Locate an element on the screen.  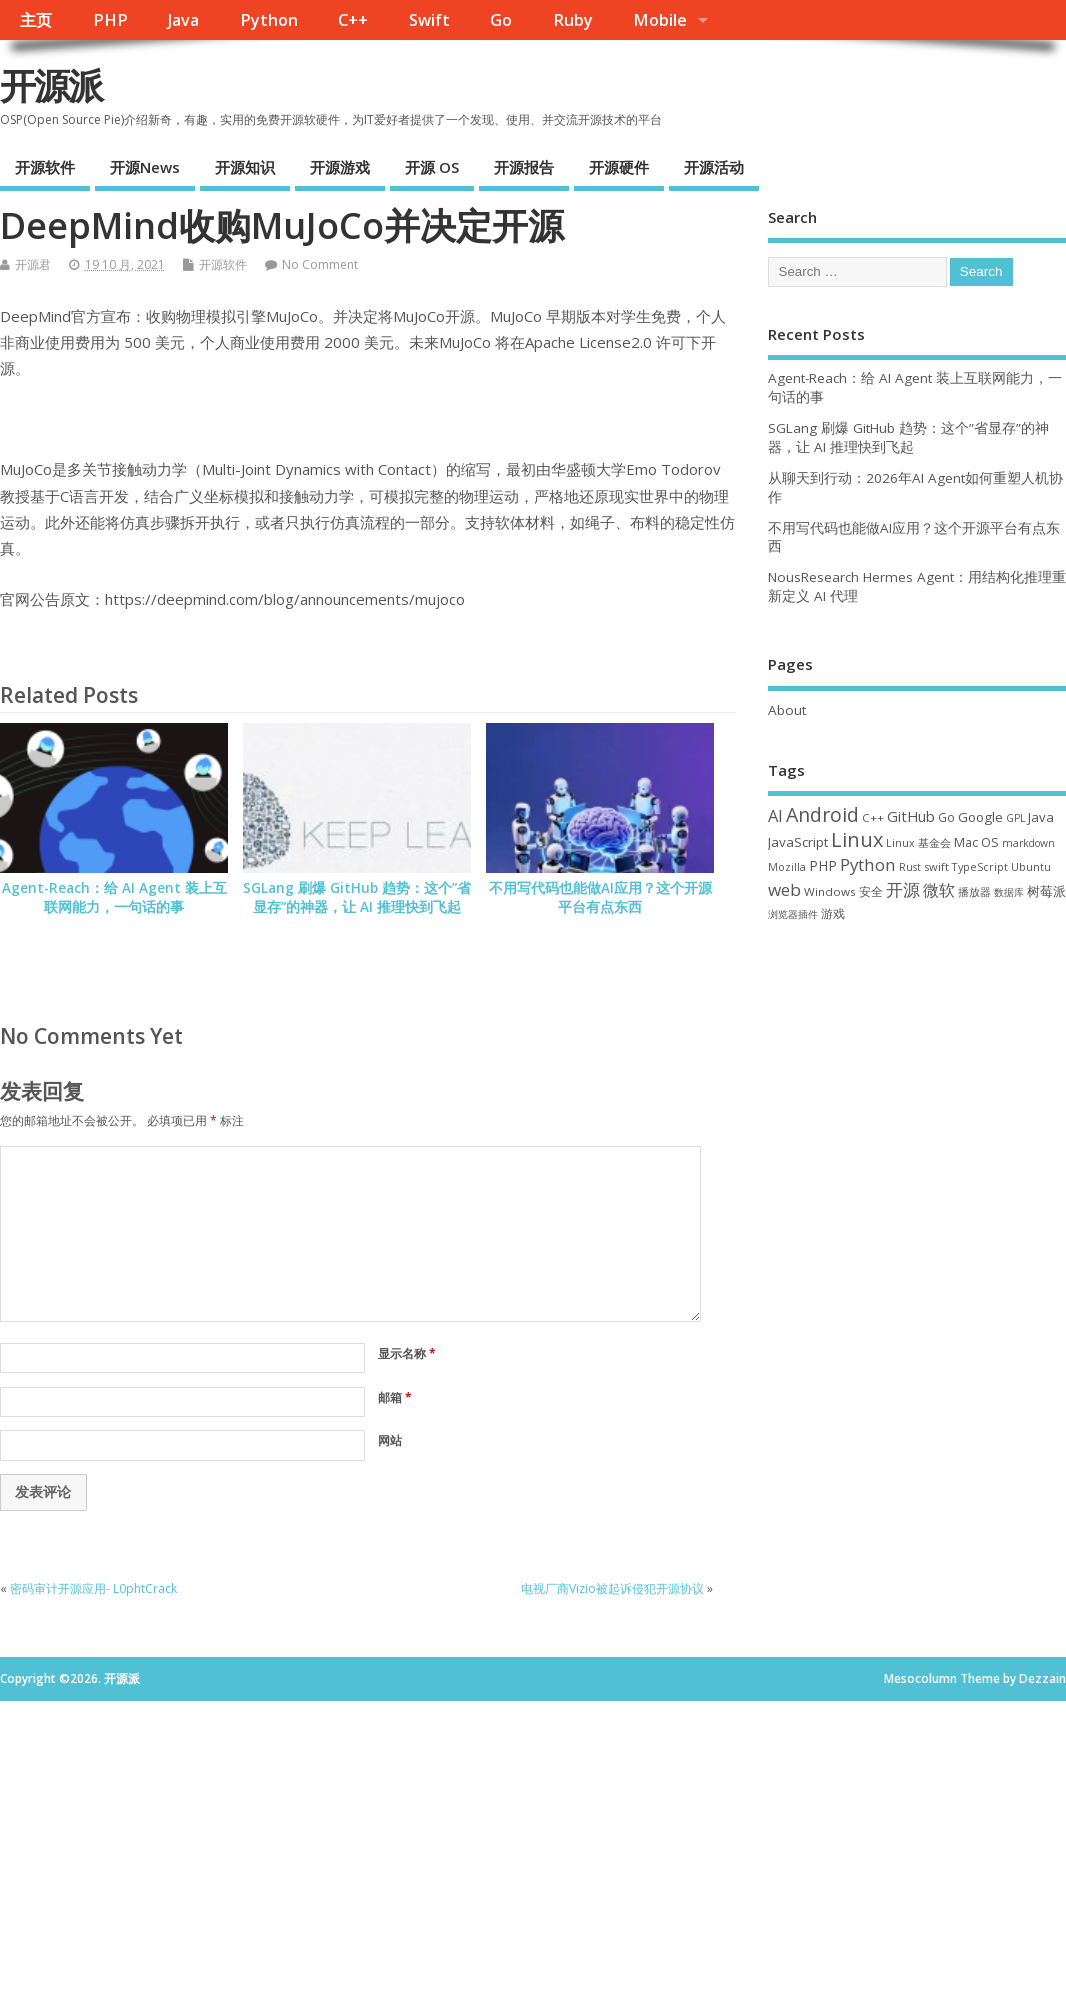
TypeScript [TypeScript (33 项)] is located at coordinates (980, 866).